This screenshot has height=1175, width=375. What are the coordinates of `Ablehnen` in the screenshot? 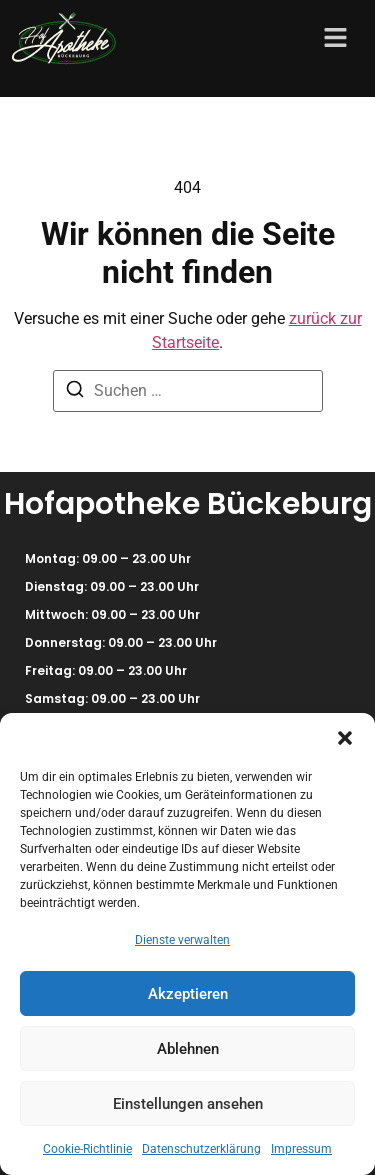 It's located at (188, 1049).